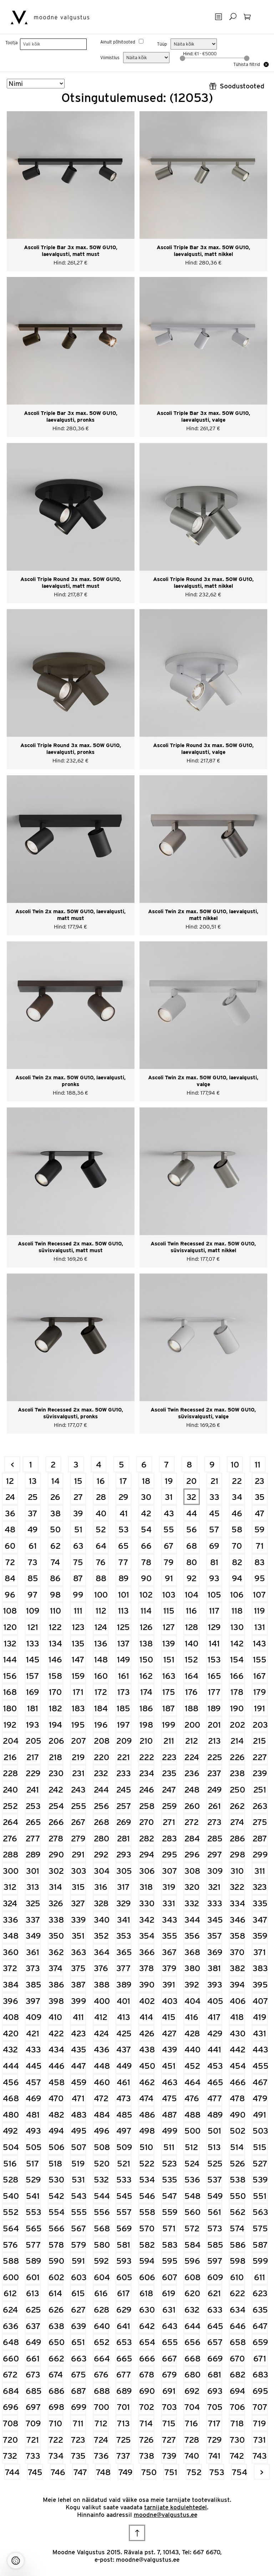 This screenshot has width=274, height=2576. Describe the element at coordinates (78, 1627) in the screenshot. I see `123` at that location.